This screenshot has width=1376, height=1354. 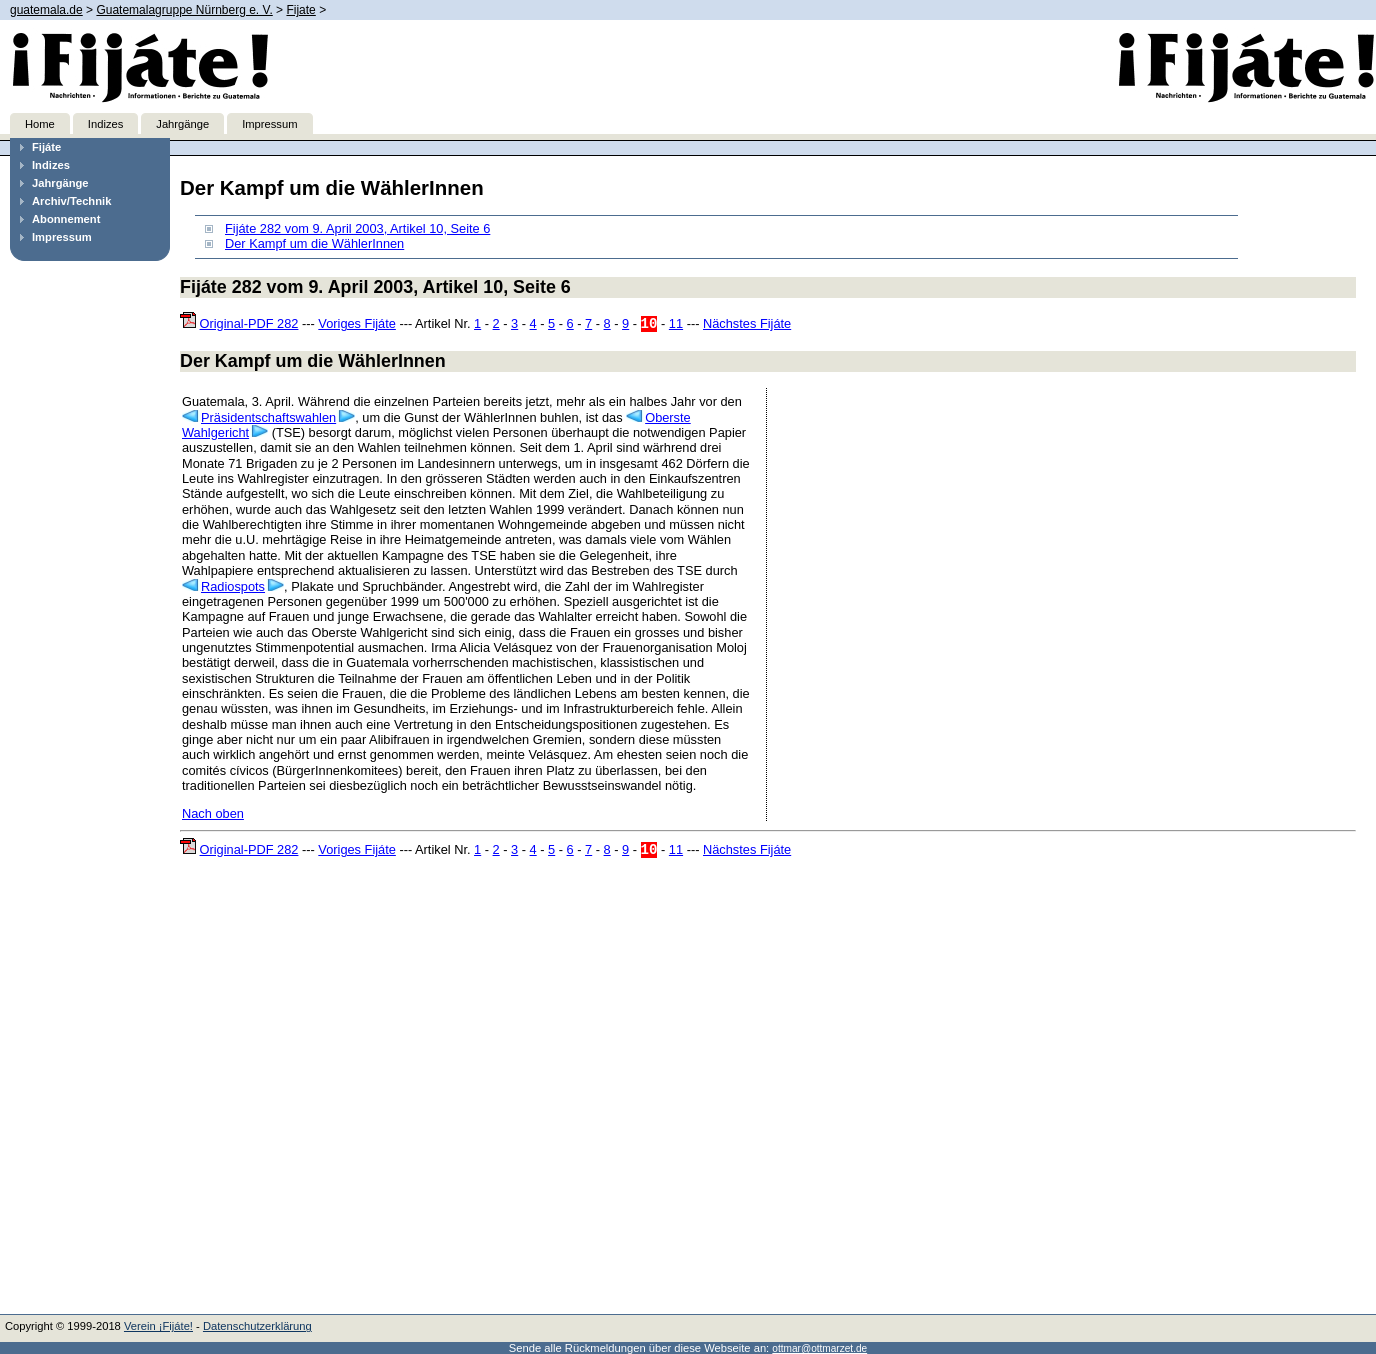 I want to click on Archiv/Technik, so click(x=71, y=201).